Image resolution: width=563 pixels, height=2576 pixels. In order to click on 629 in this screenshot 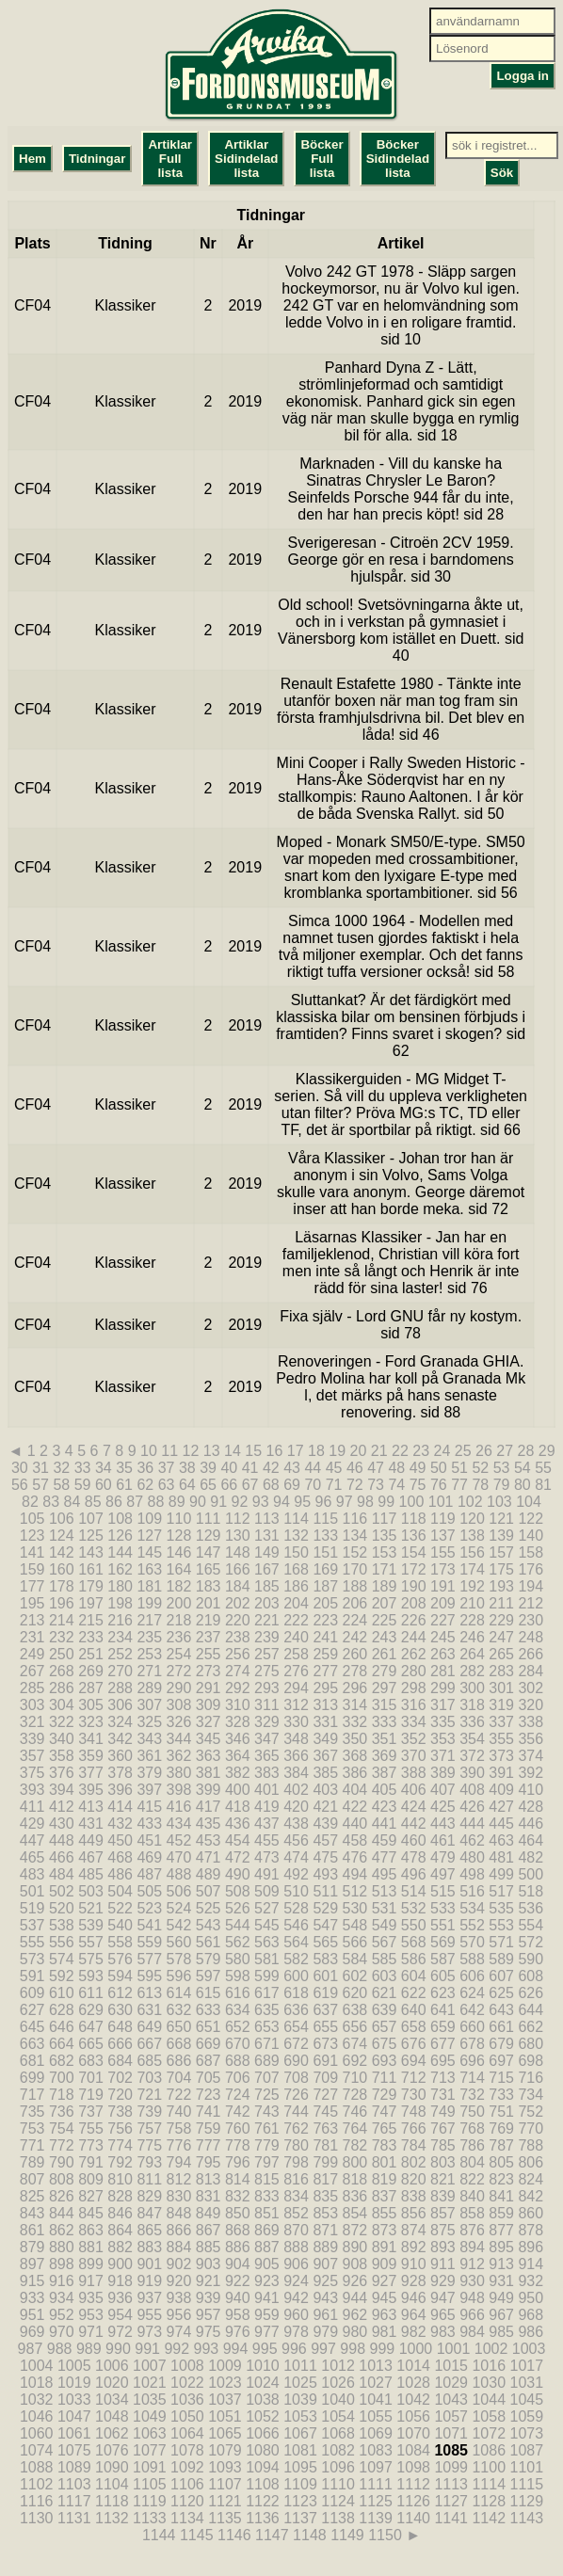, I will do `click(91, 2010)`.